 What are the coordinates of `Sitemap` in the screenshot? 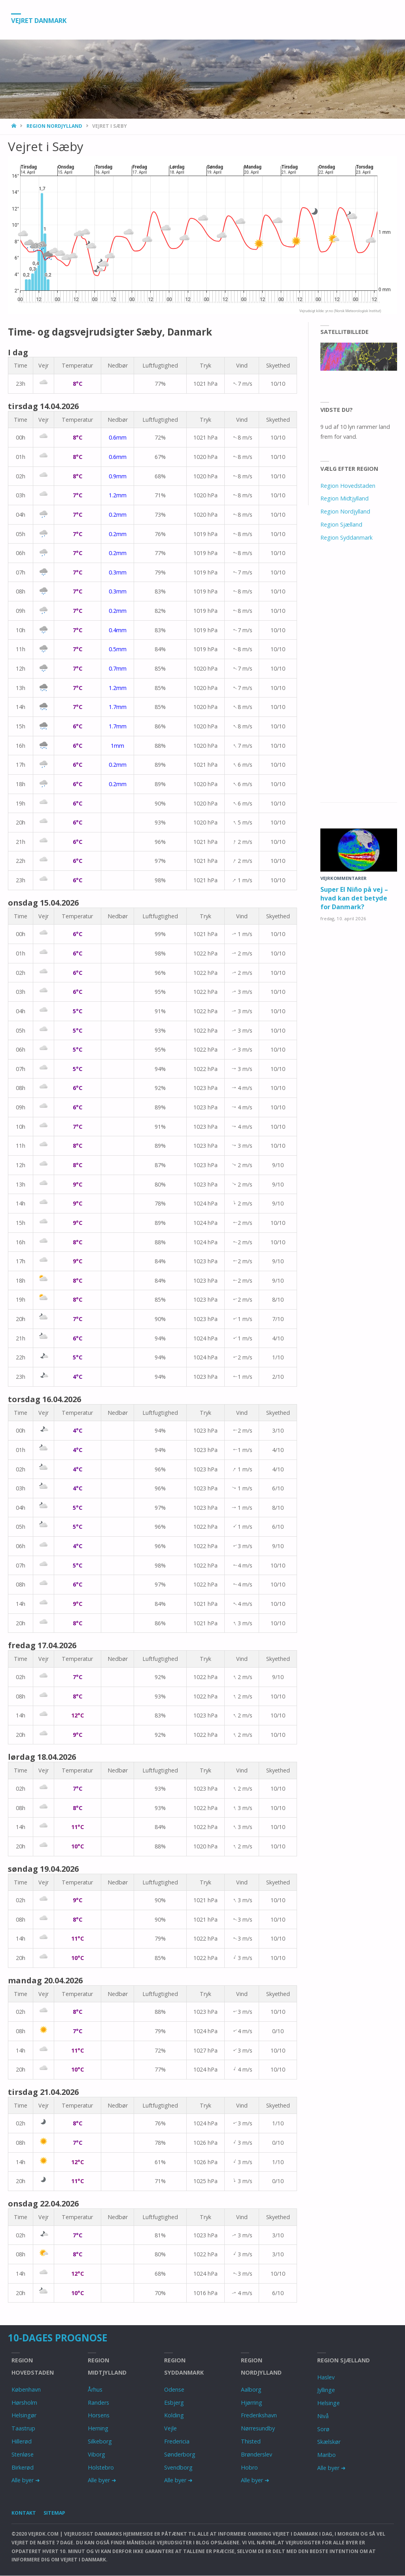 It's located at (56, 2513).